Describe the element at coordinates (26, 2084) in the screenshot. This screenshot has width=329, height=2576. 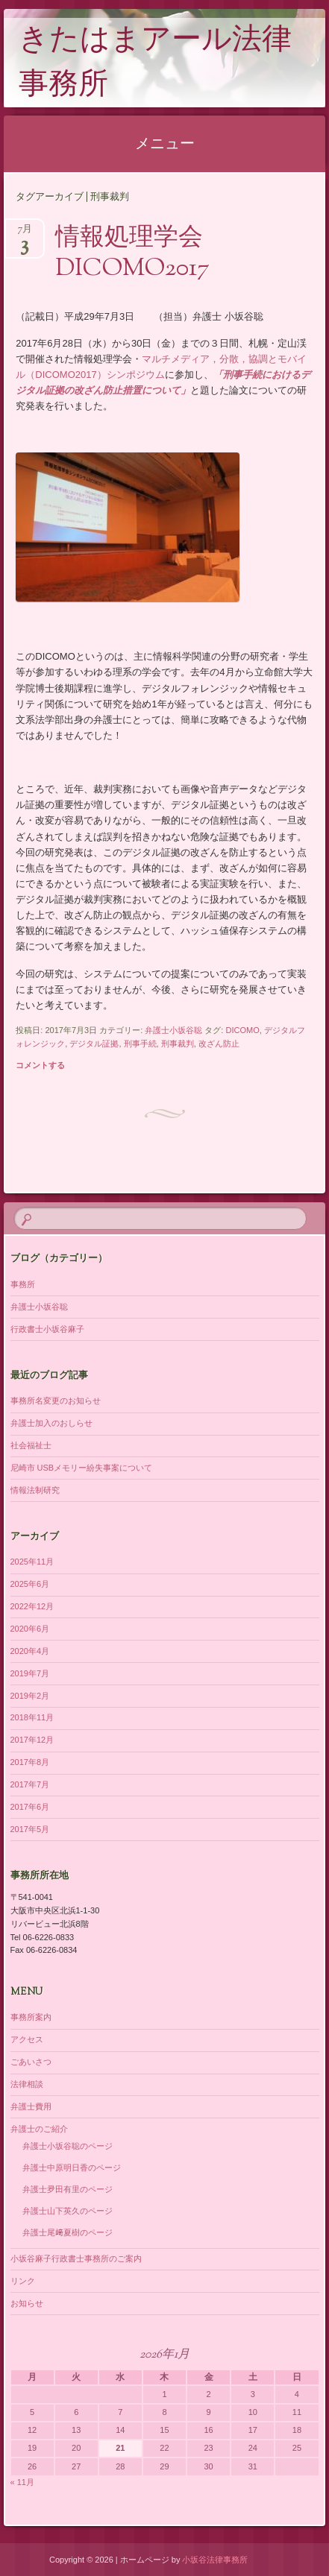
I see `法律相談` at that location.